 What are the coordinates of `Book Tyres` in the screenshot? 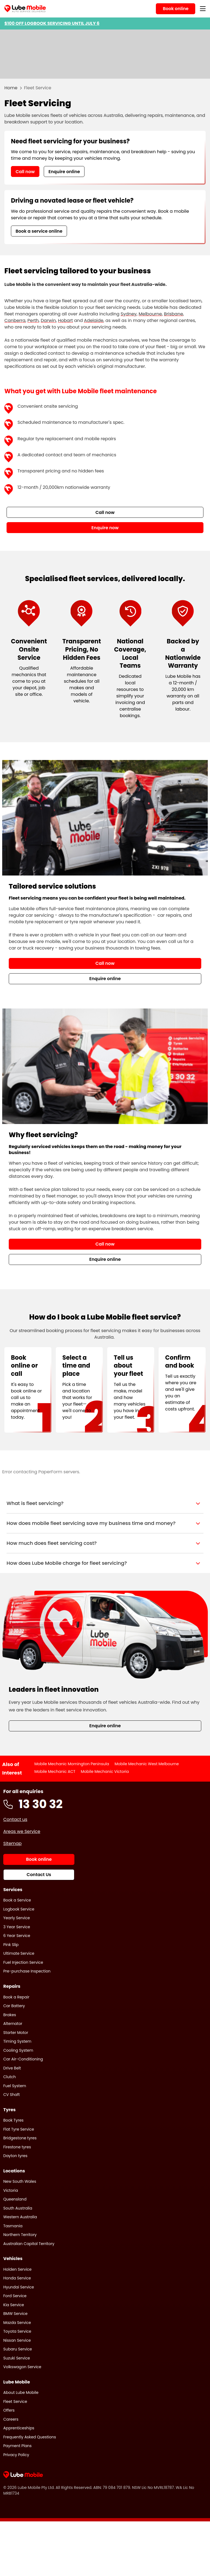 It's located at (13, 2120).